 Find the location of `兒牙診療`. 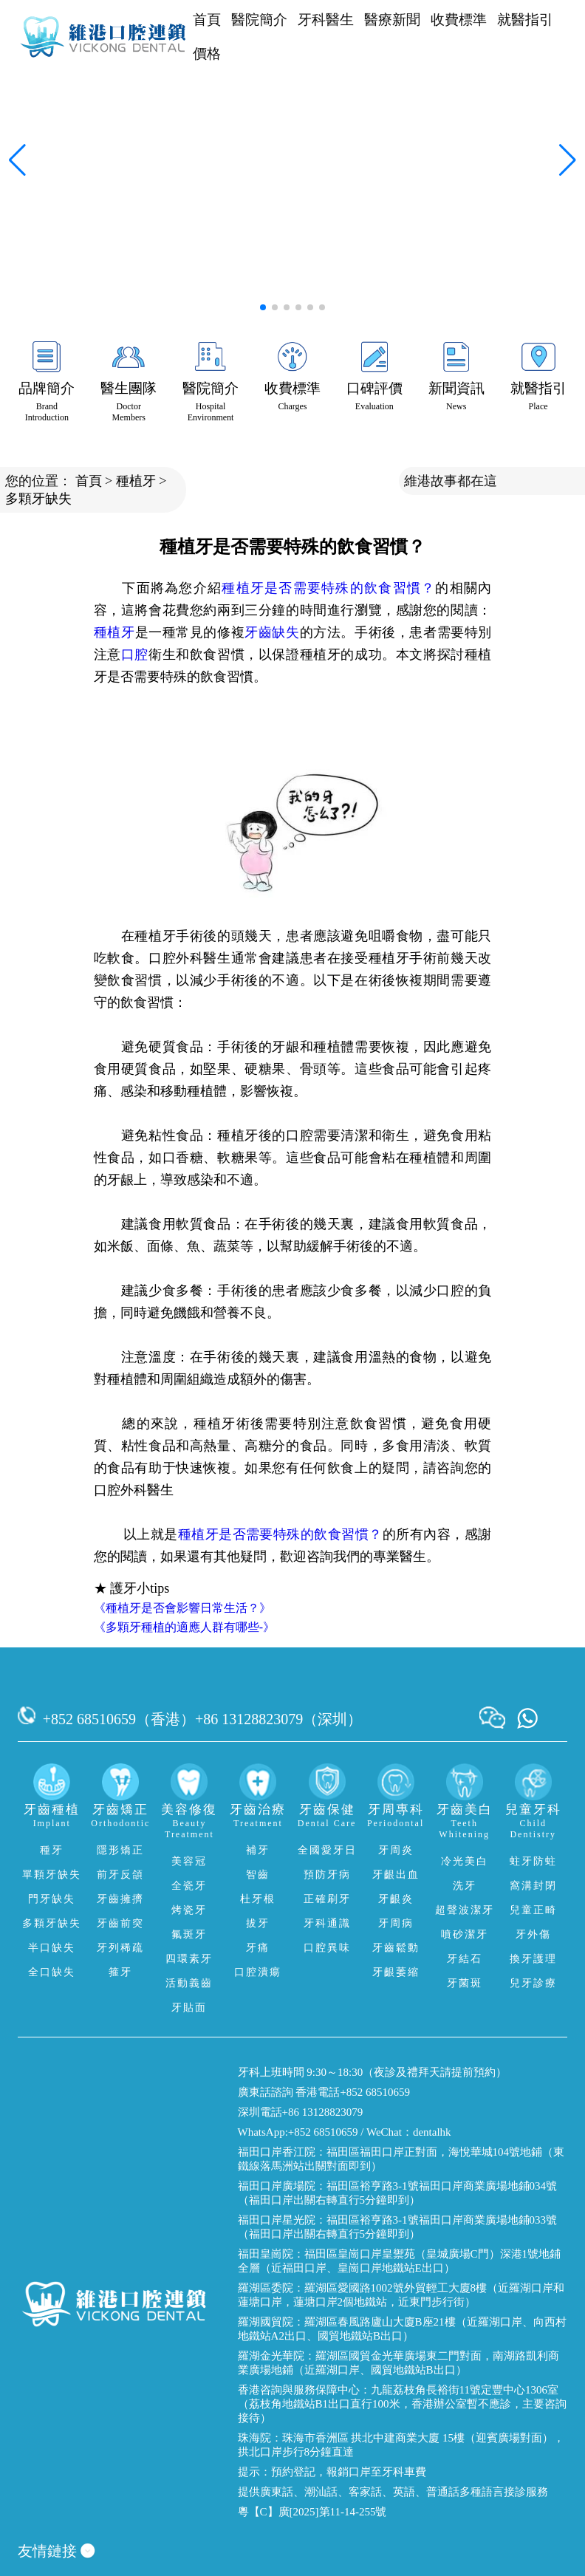

兒牙診療 is located at coordinates (533, 1983).